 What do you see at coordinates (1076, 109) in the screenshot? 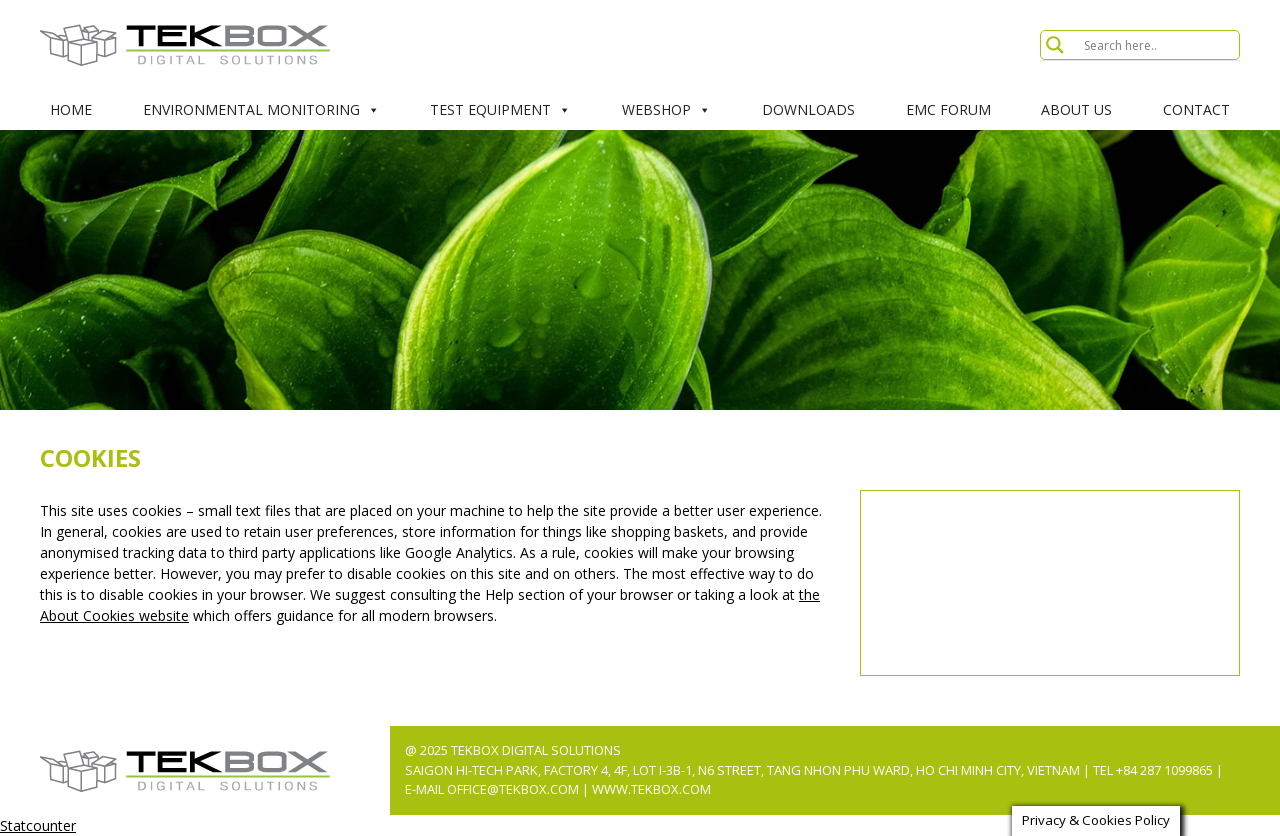
I see `About Us` at bounding box center [1076, 109].